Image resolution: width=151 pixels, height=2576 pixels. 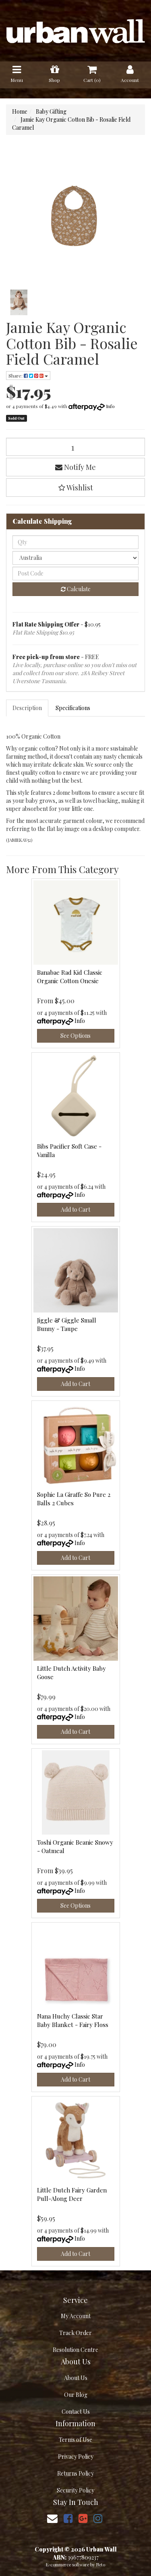 What do you see at coordinates (75, 2378) in the screenshot?
I see `About Us` at bounding box center [75, 2378].